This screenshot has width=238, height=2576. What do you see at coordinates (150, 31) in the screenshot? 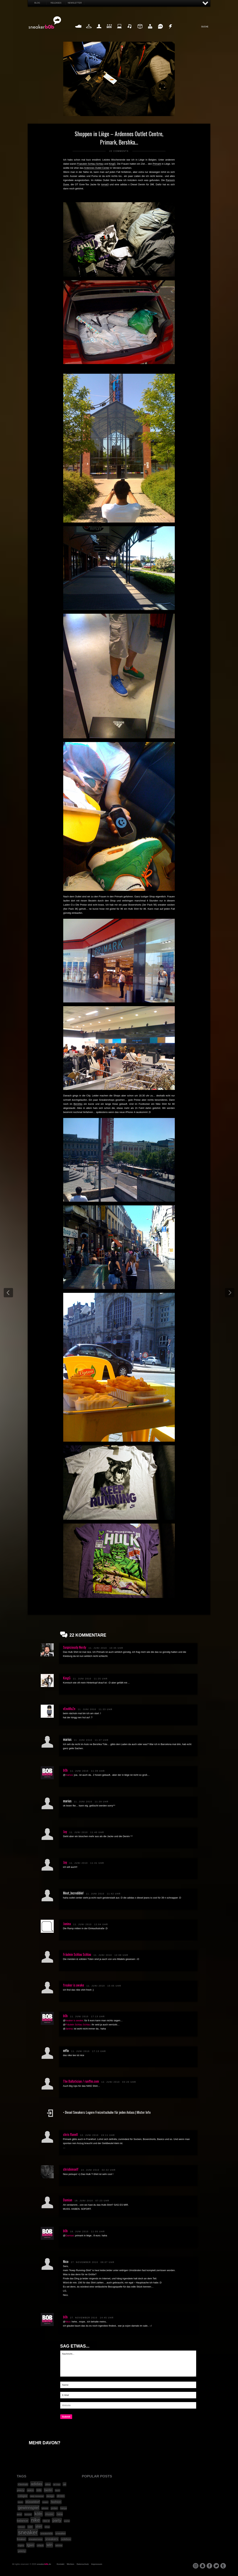
I see `HighTech` at bounding box center [150, 31].